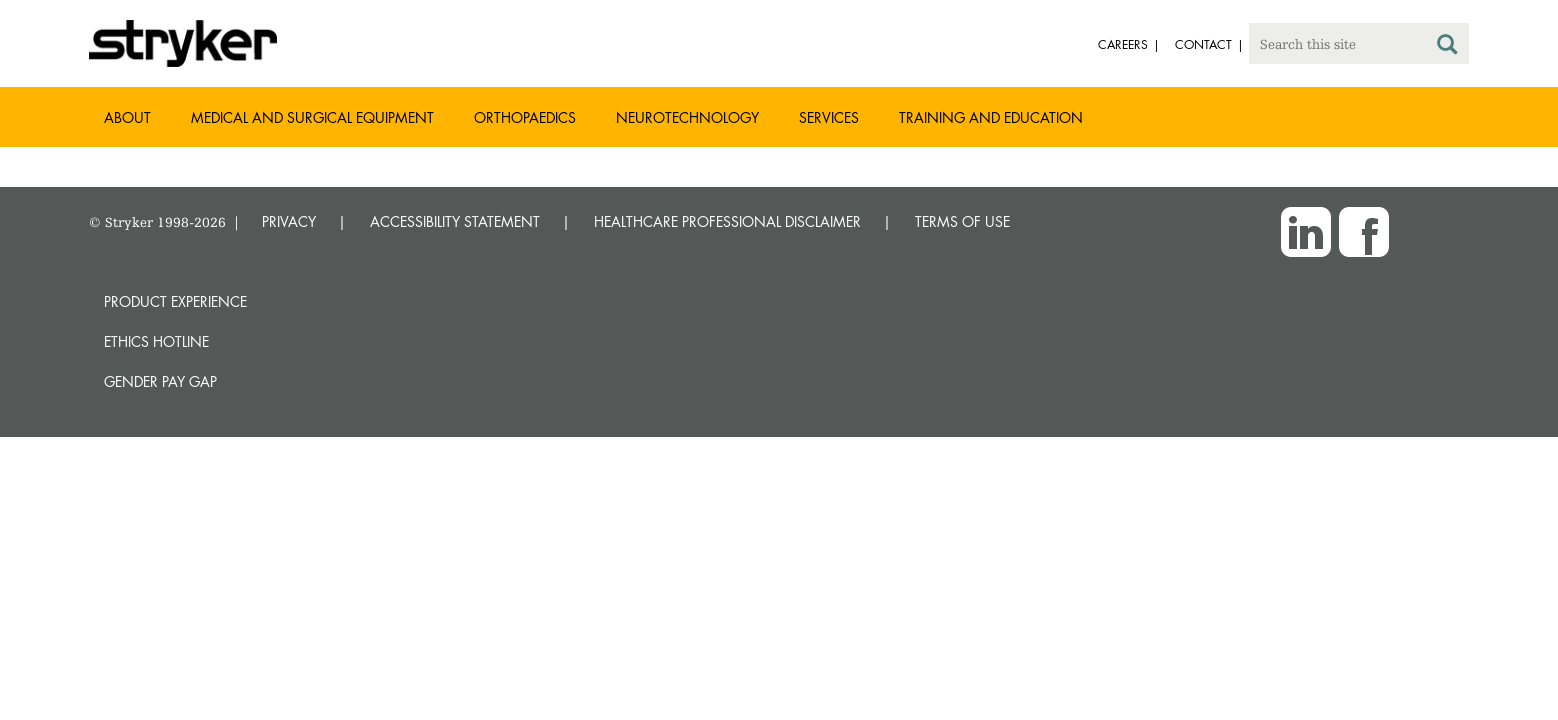 The image size is (1558, 720). Describe the element at coordinates (289, 221) in the screenshot. I see `PRIVACY` at that location.